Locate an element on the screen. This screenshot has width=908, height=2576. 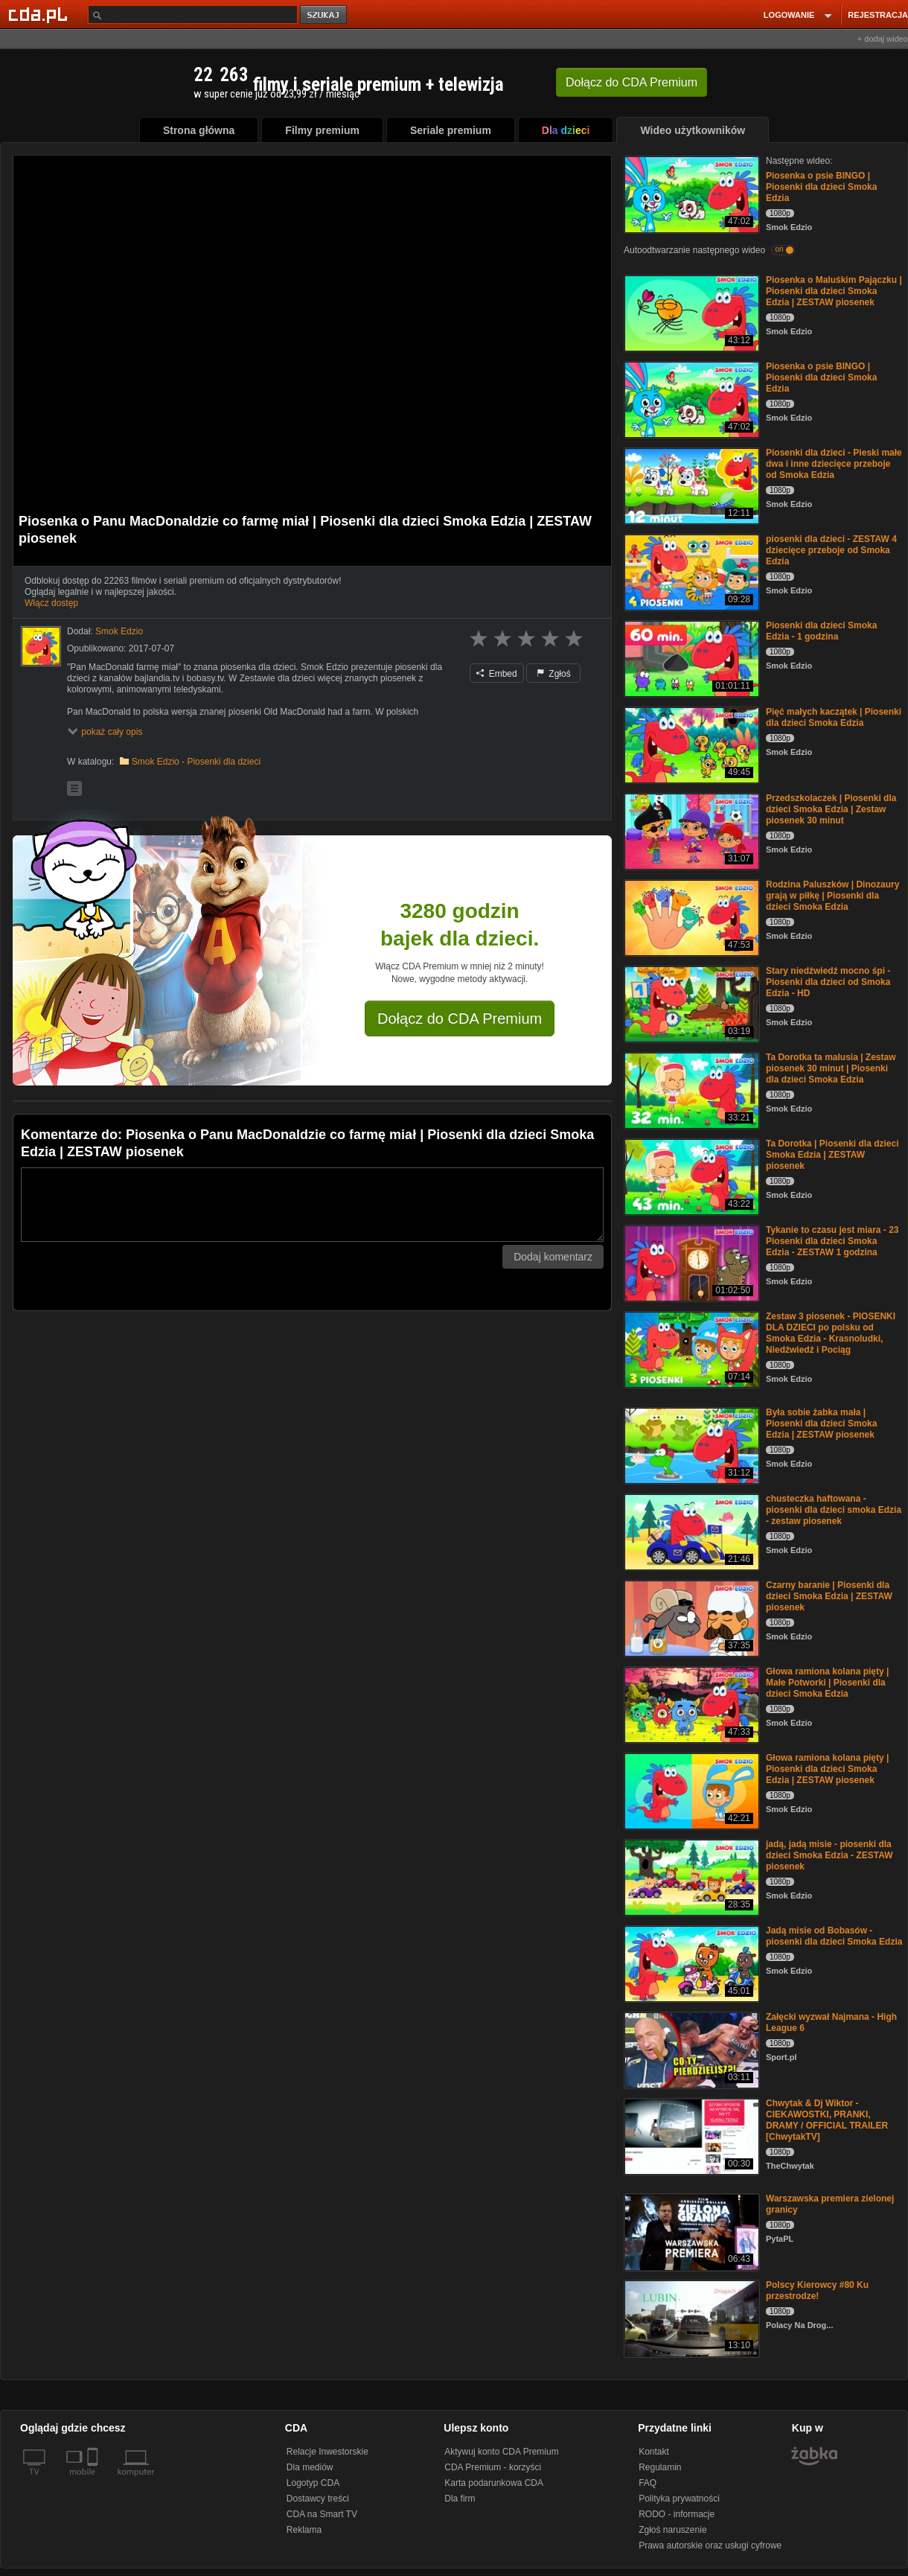
[Polscy Kierowcy #80 Ku przestrodze!] is located at coordinates (690, 2317).